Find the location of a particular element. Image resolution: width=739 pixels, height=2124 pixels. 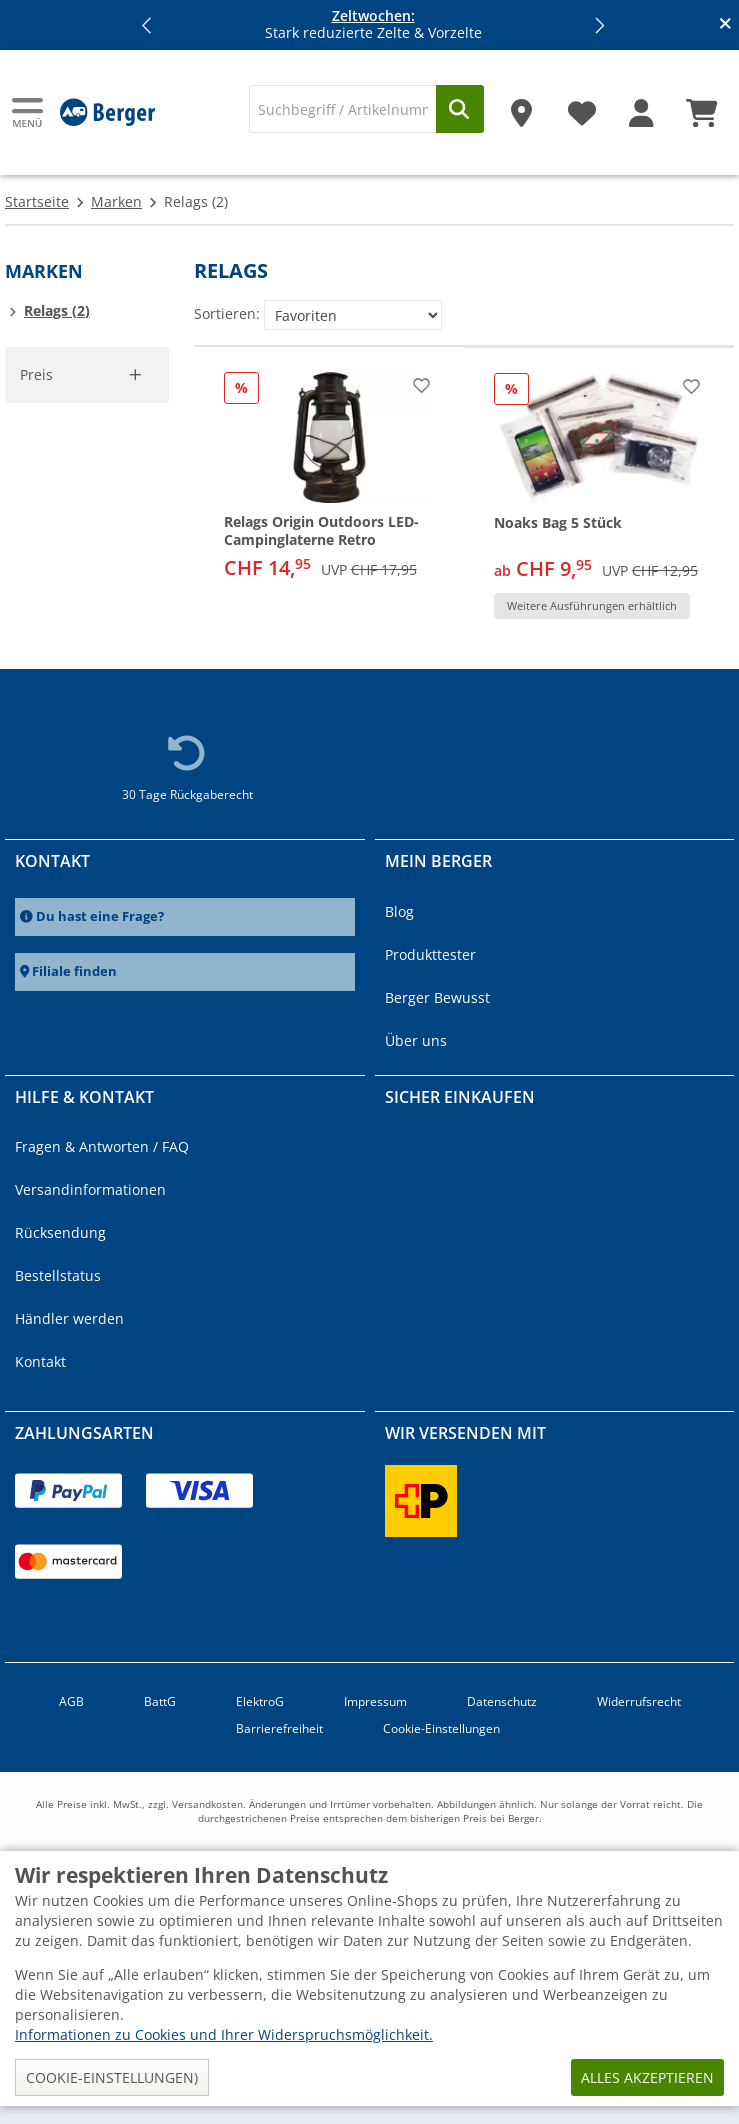

Preis is located at coordinates (36, 374).